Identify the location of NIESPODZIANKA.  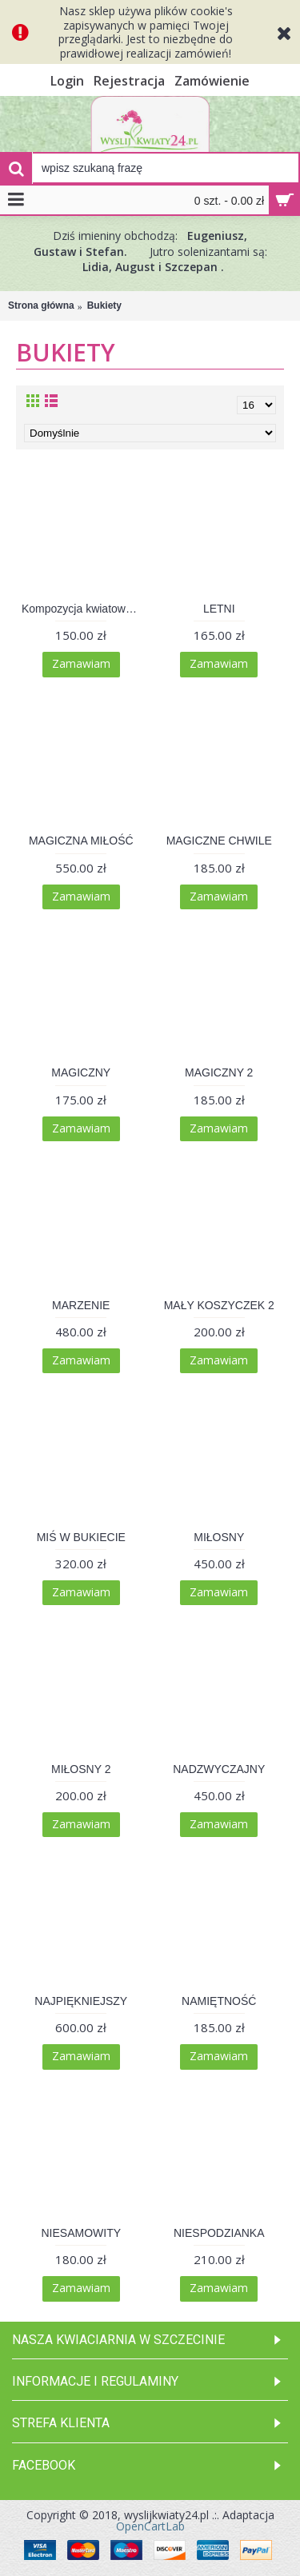
(219, 2233).